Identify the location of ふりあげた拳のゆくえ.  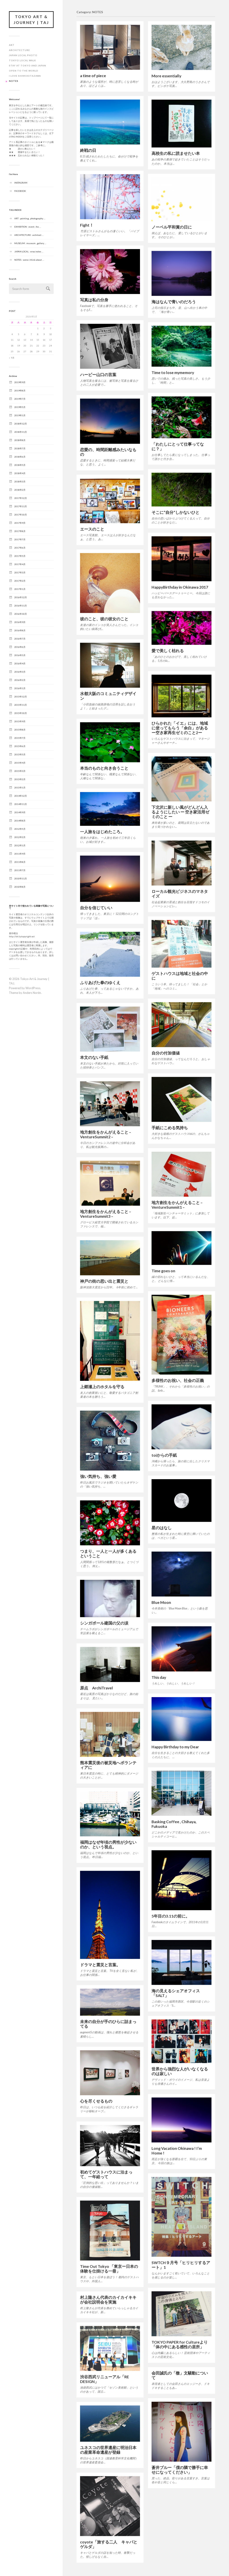
(100, 982).